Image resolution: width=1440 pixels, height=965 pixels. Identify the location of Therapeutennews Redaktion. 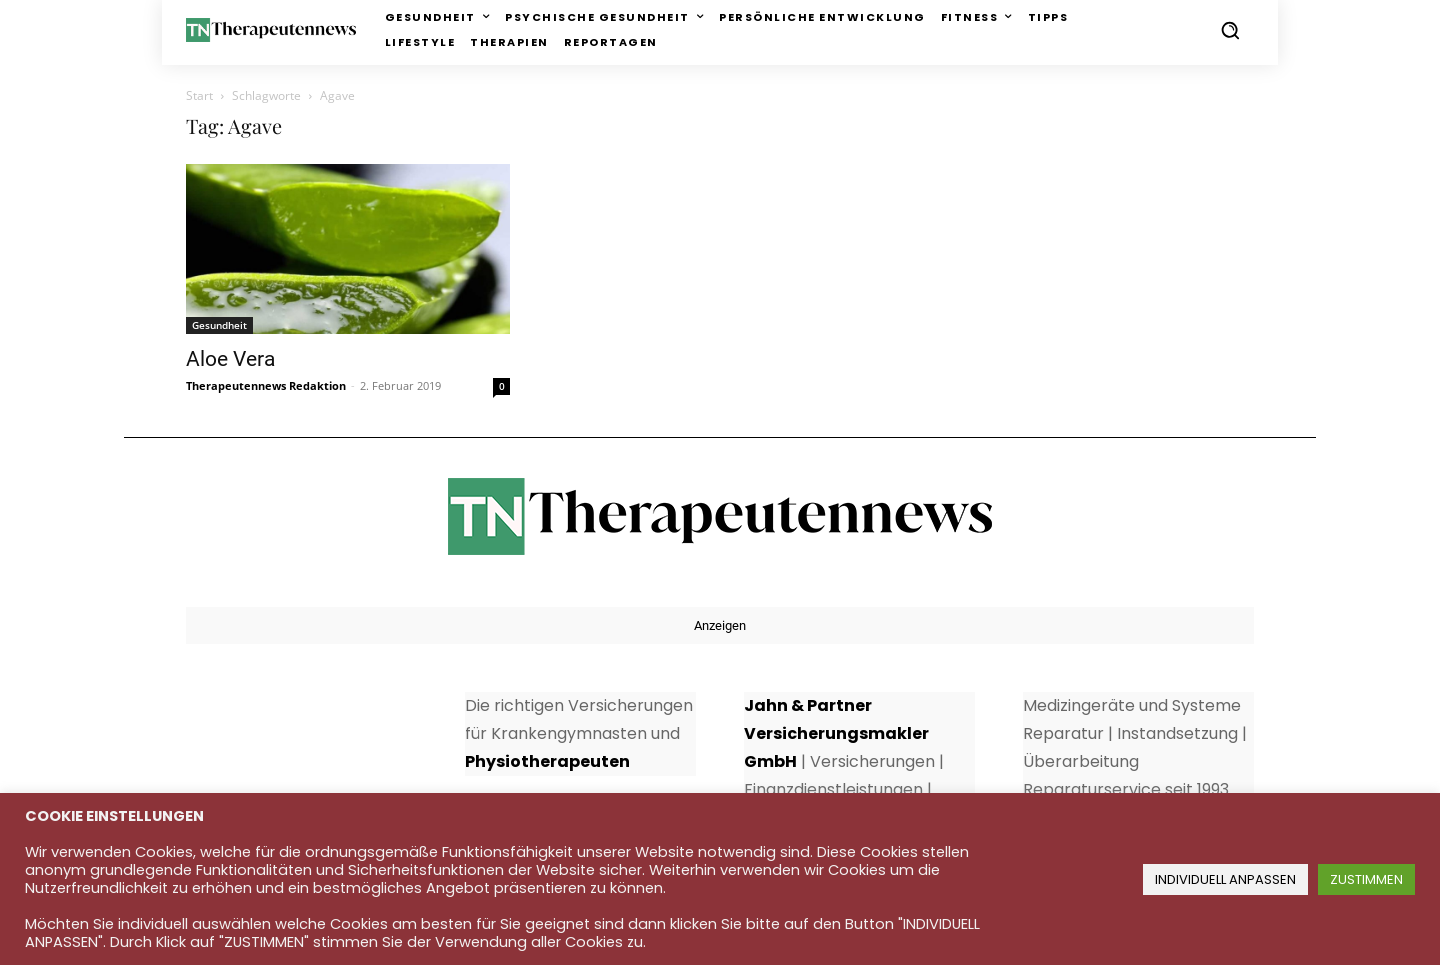
(266, 385).